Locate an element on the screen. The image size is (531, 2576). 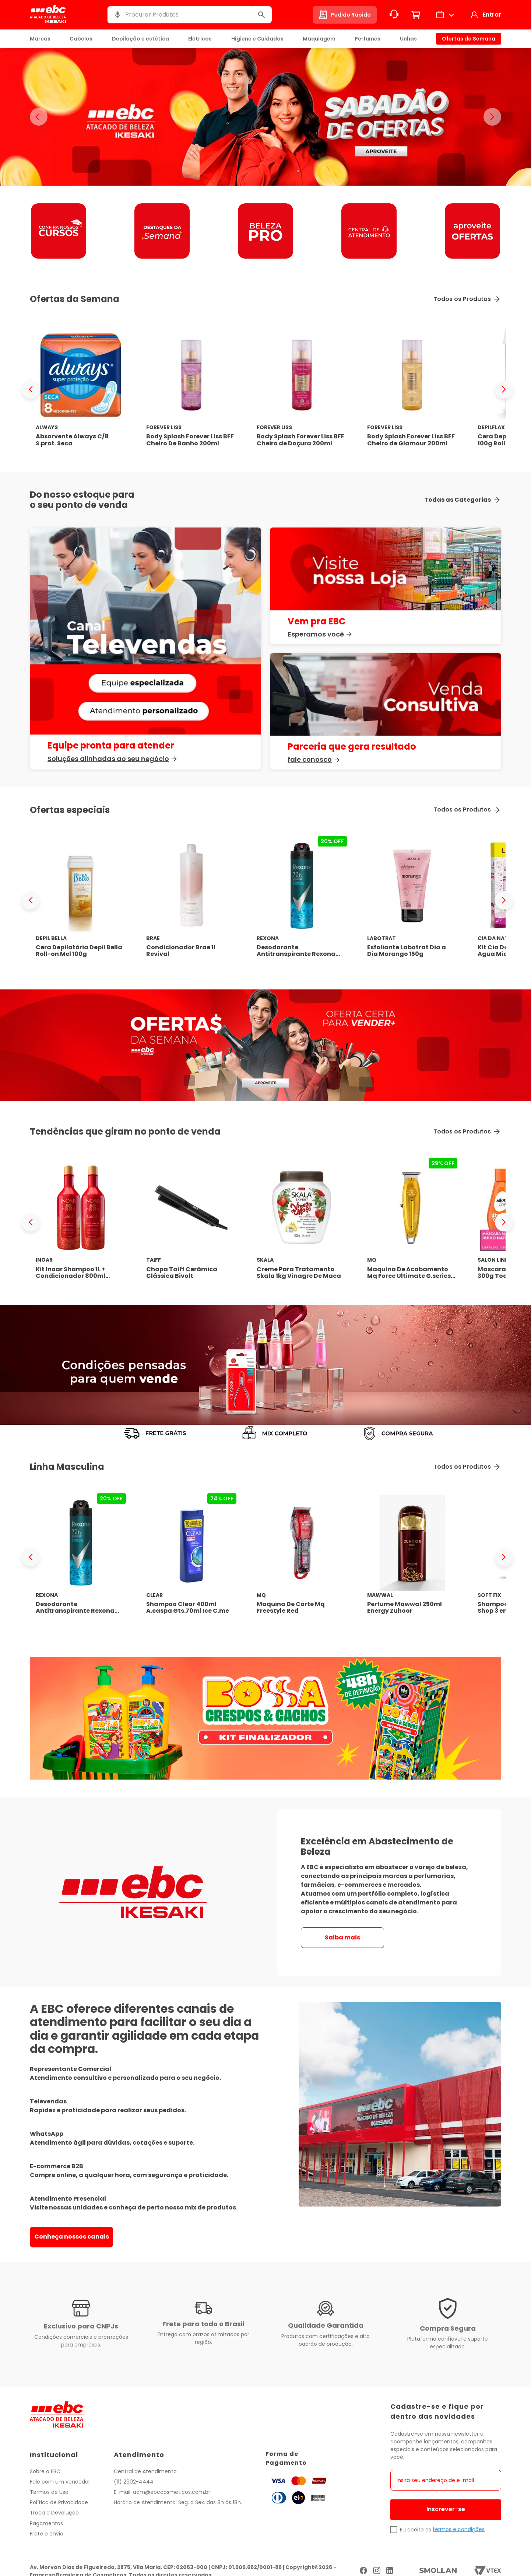
> [Proximo banner] is located at coordinates (492, 117).